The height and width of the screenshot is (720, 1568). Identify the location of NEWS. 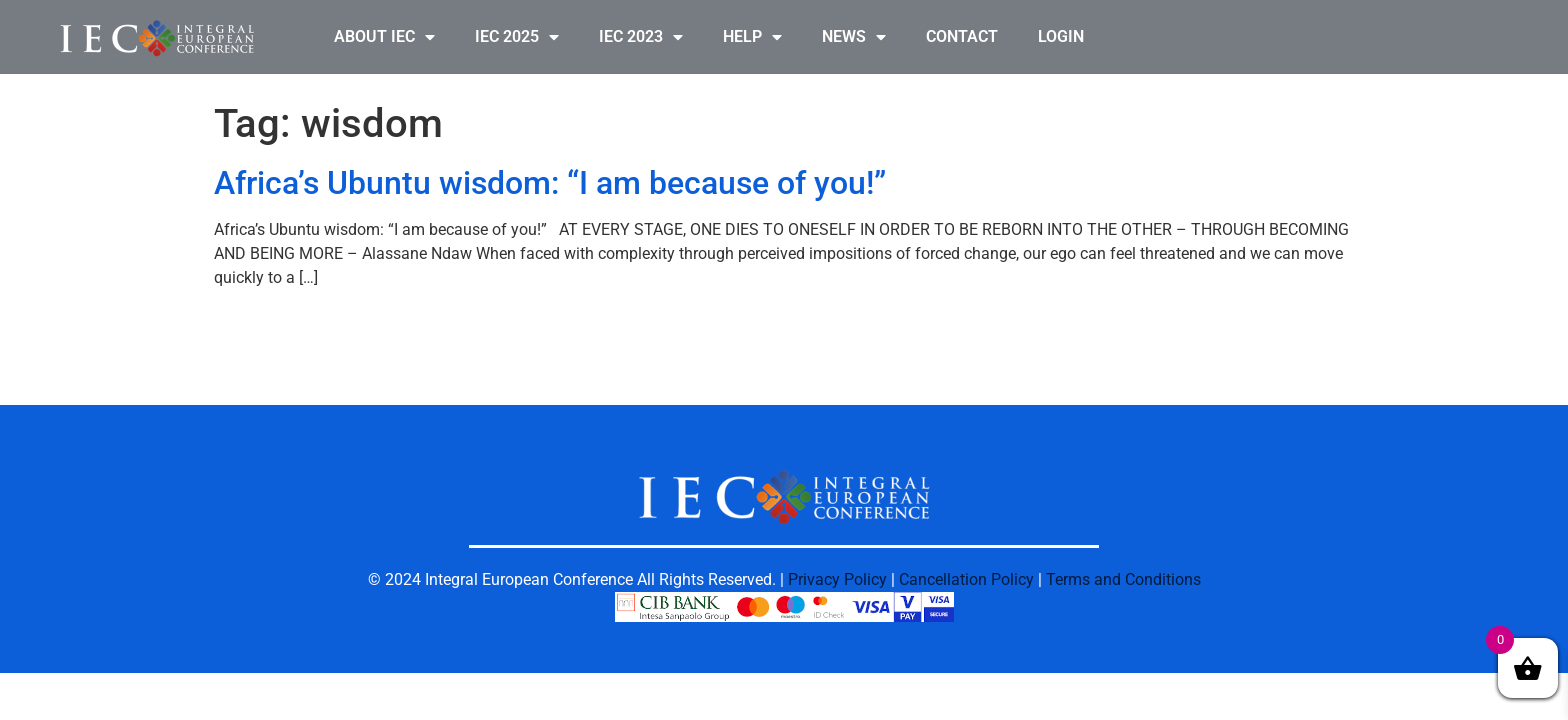
(854, 37).